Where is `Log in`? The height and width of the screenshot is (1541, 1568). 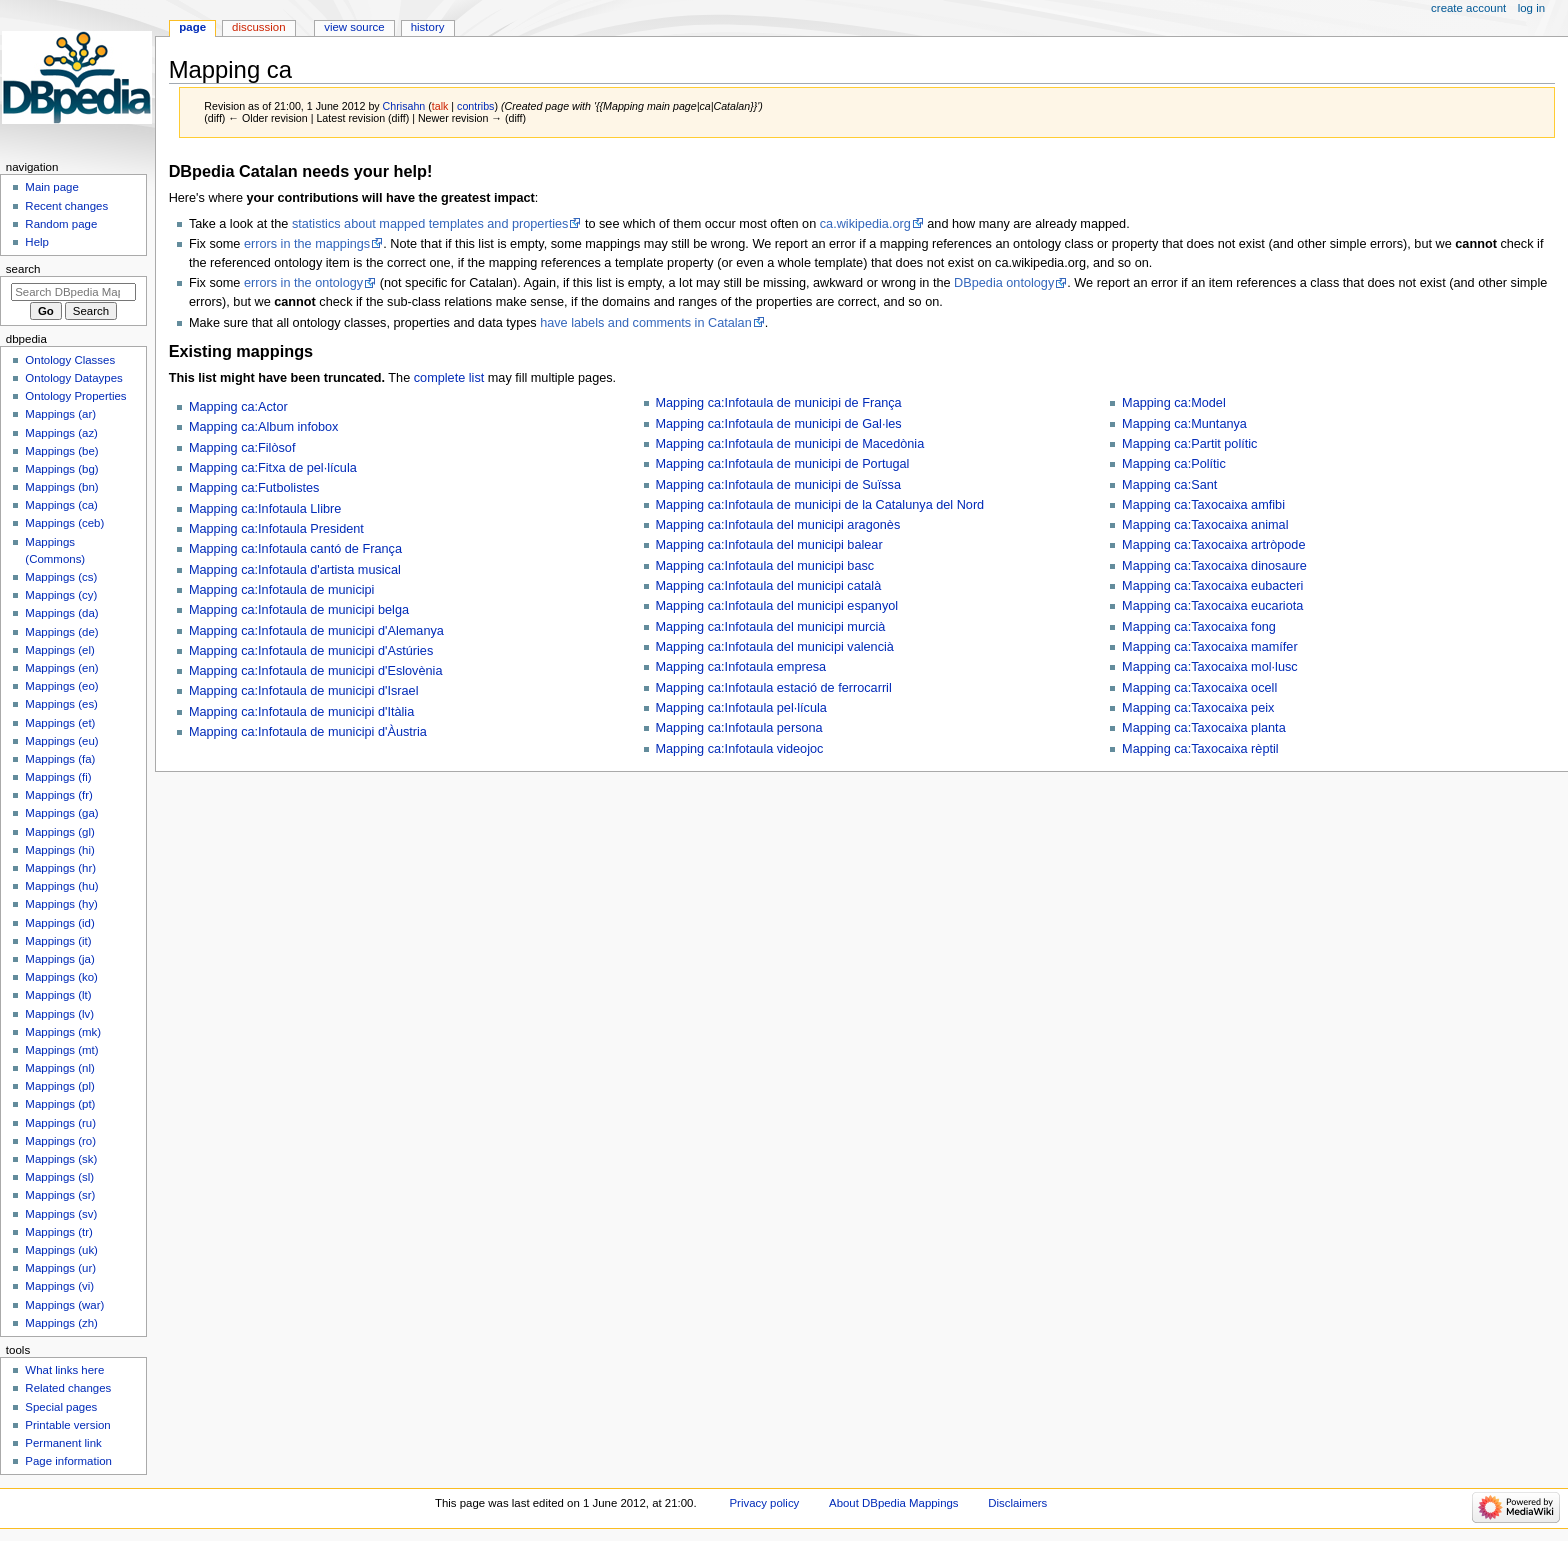 Log in is located at coordinates (1531, 8).